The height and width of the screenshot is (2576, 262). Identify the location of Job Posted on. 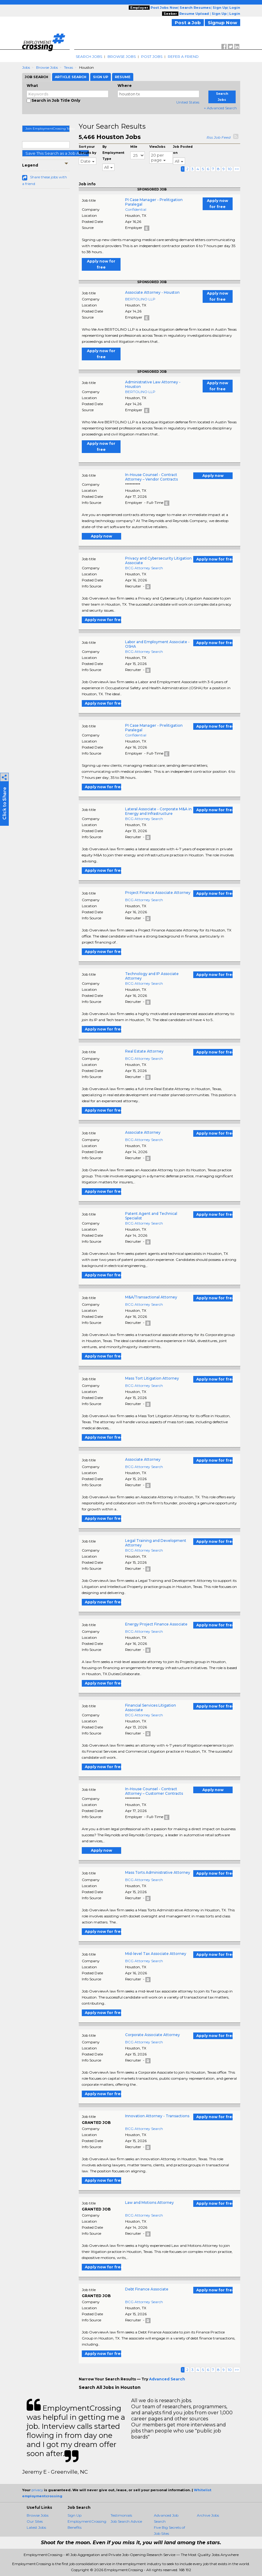
(183, 150).